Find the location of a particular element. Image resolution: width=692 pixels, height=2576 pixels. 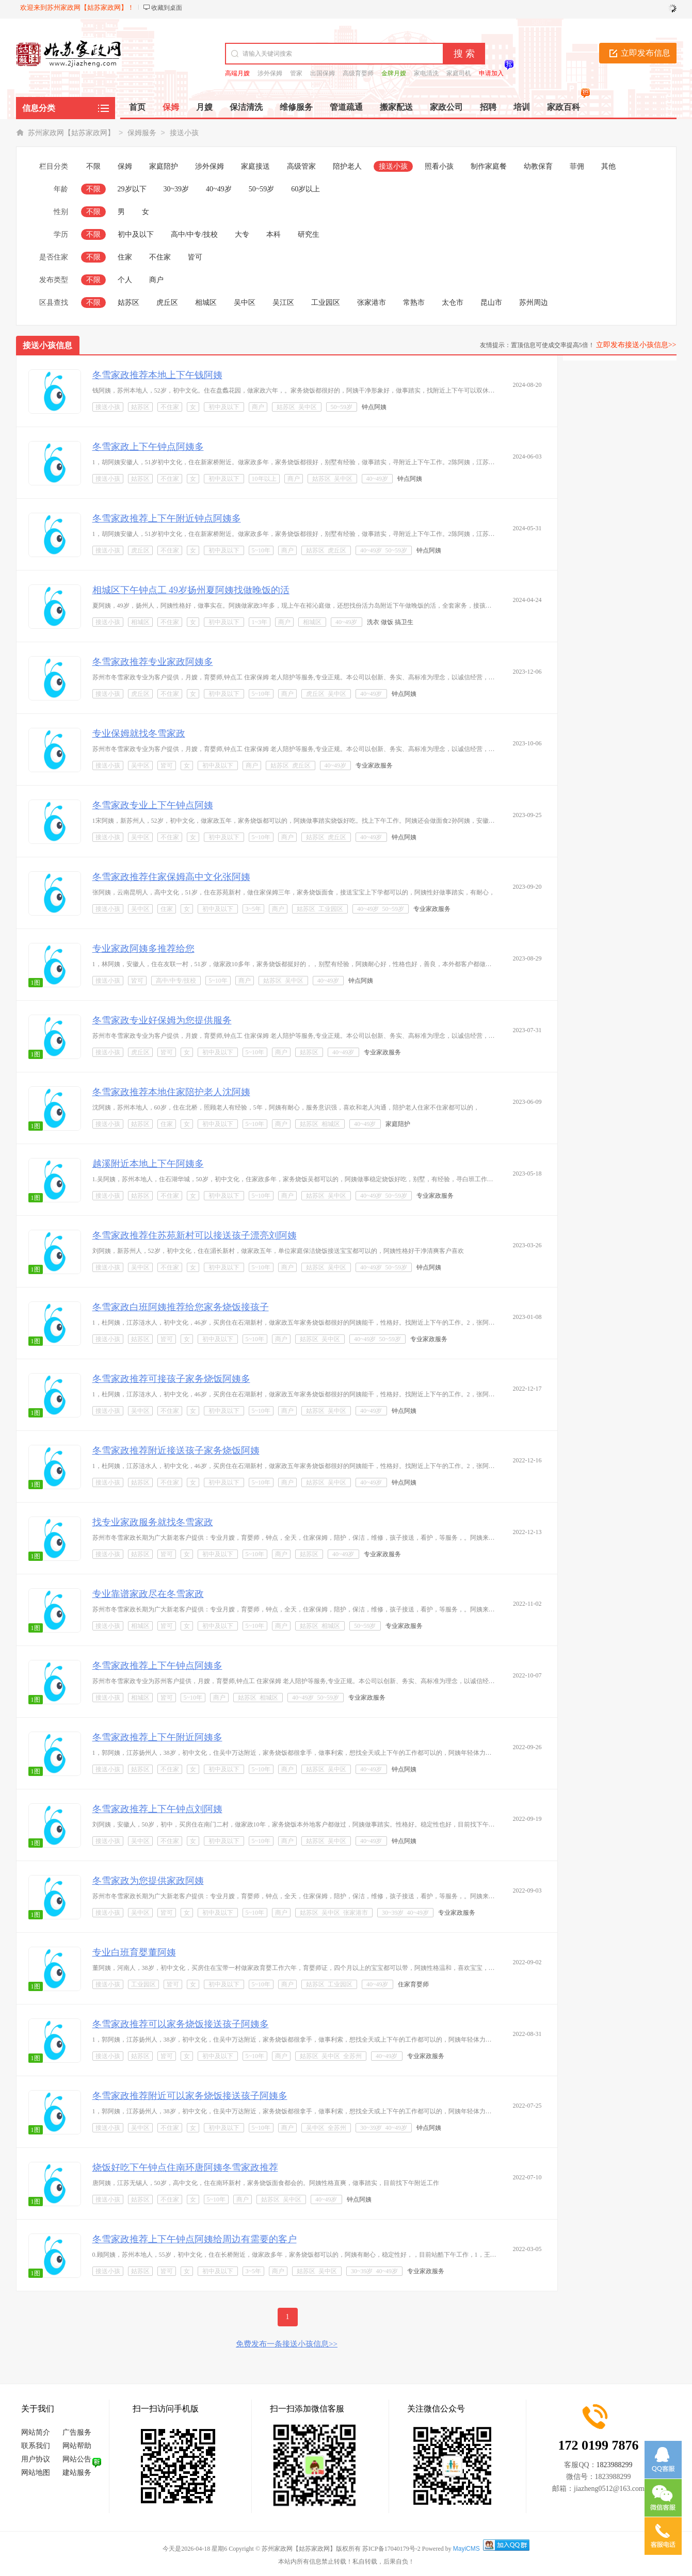

立即发布信息 is located at coordinates (645, 52).